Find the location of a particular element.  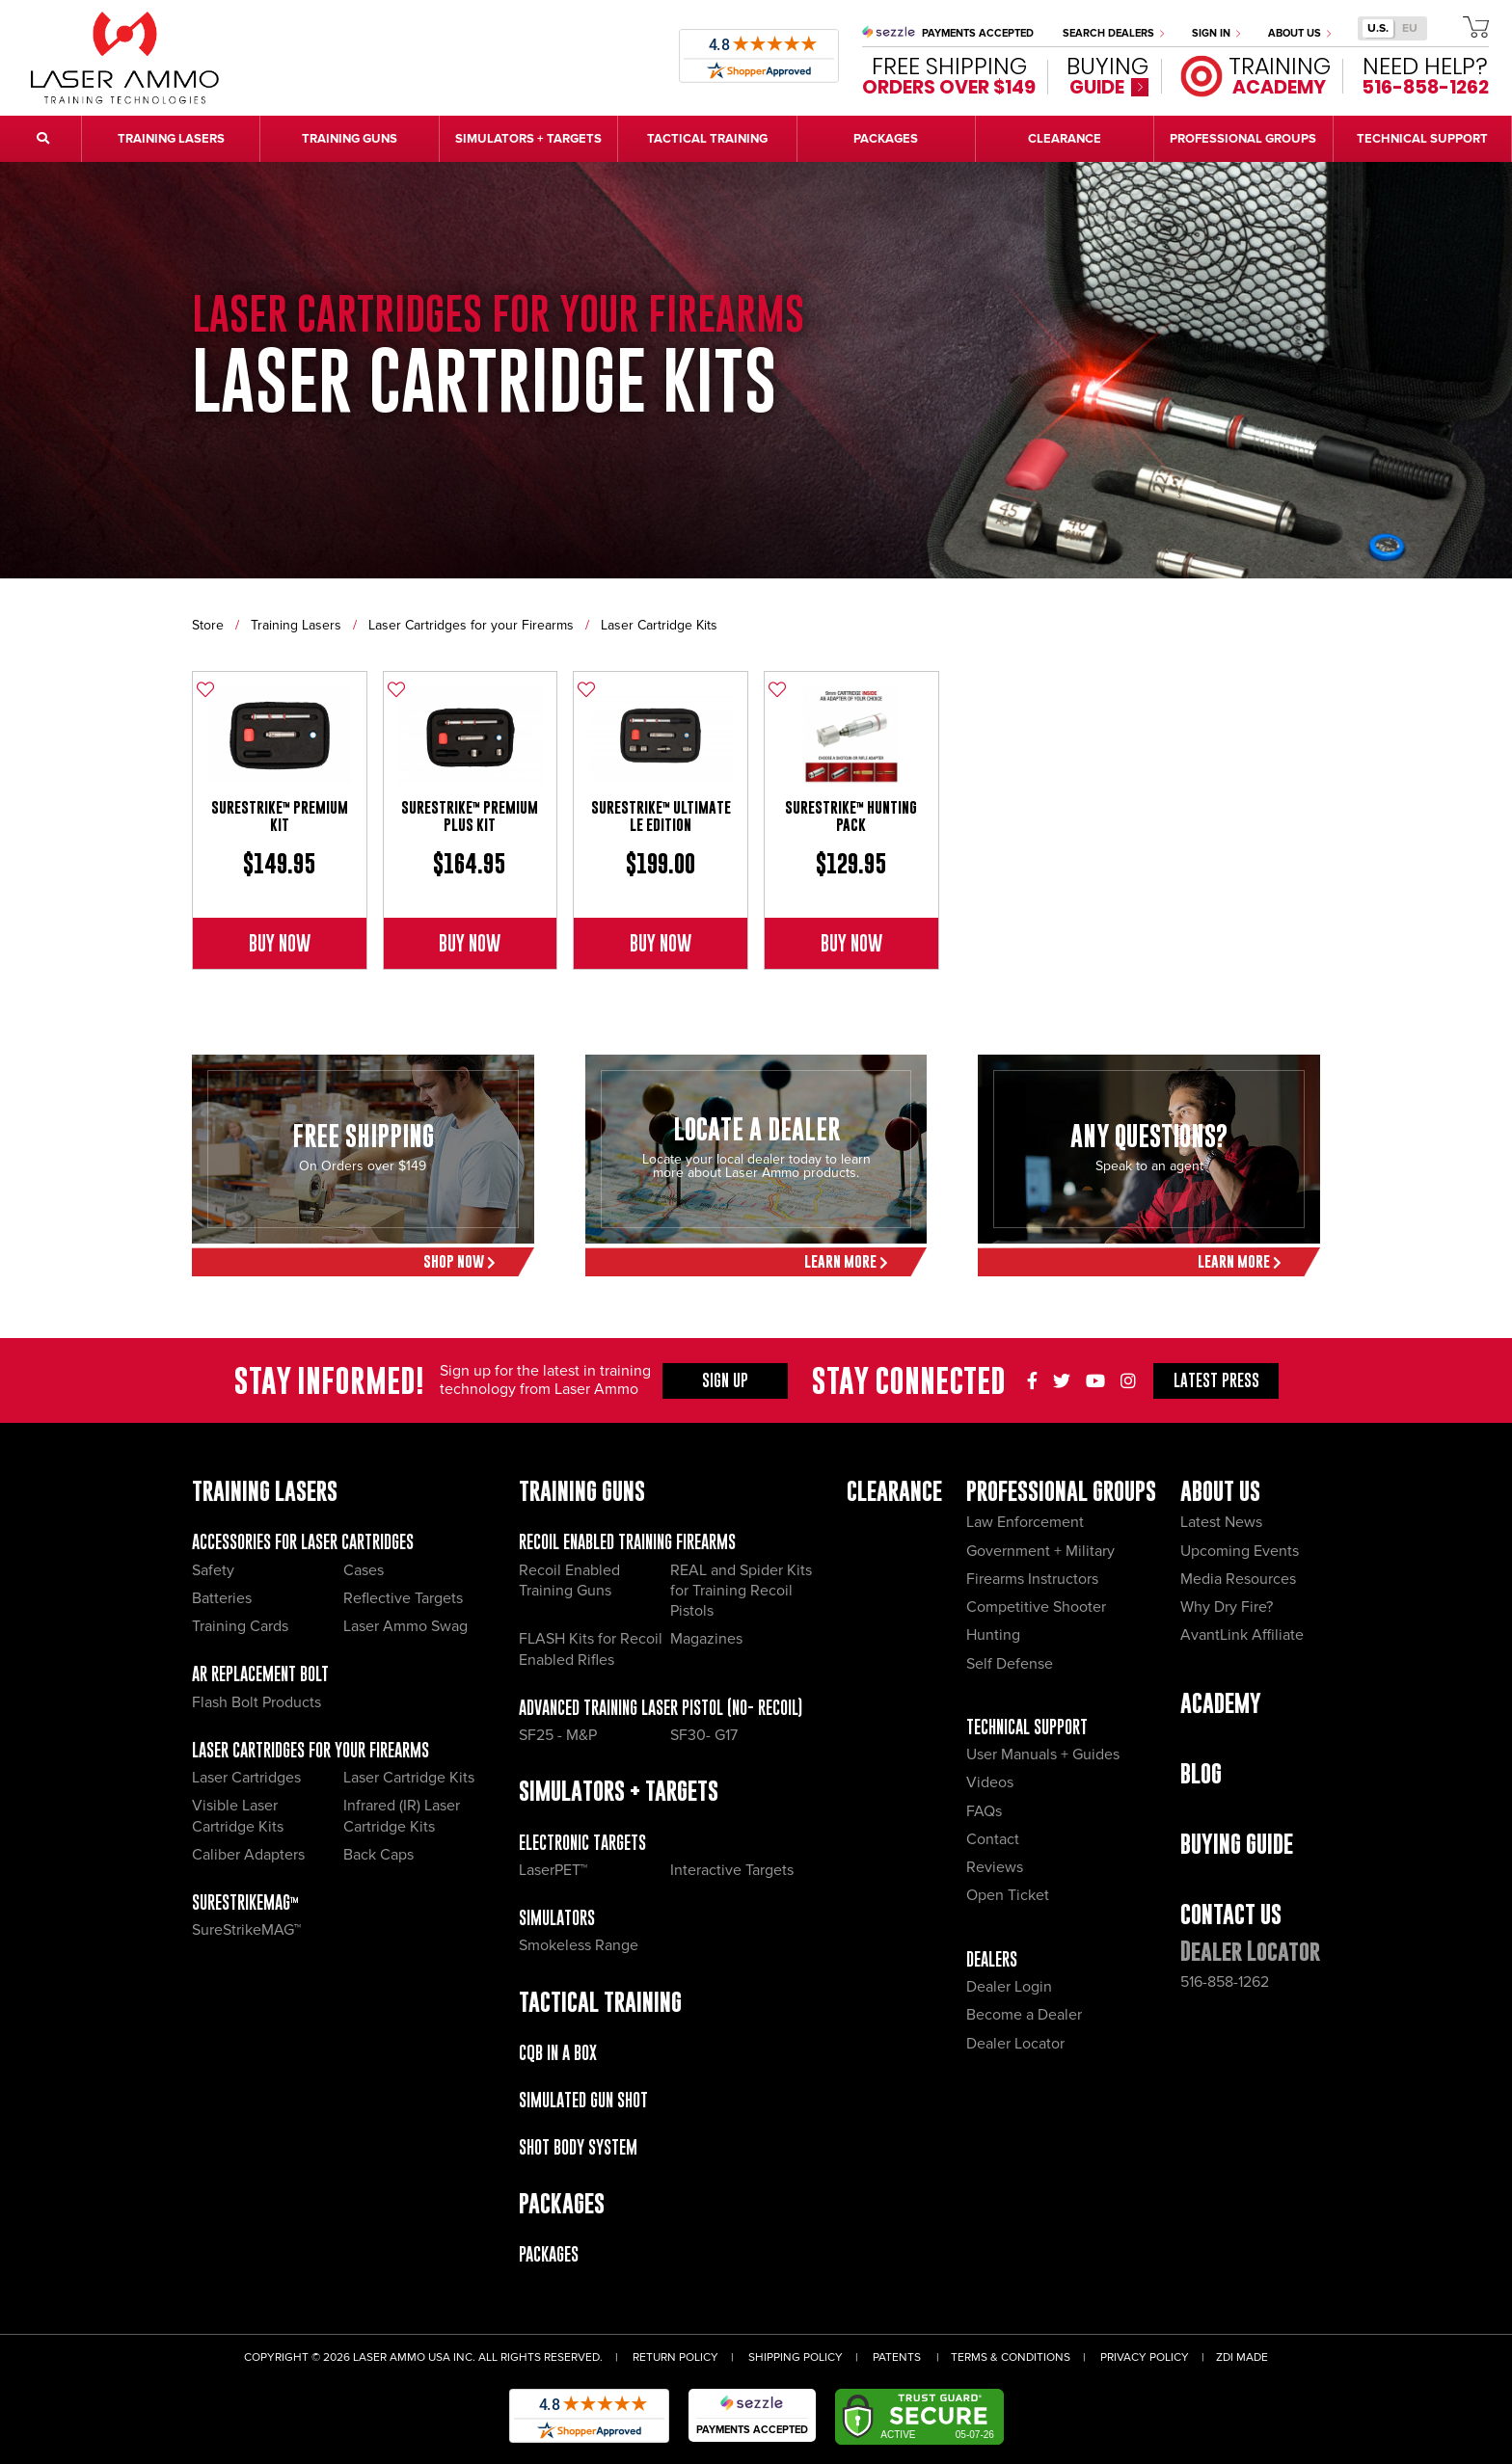

Back Caps is located at coordinates (378, 1854).